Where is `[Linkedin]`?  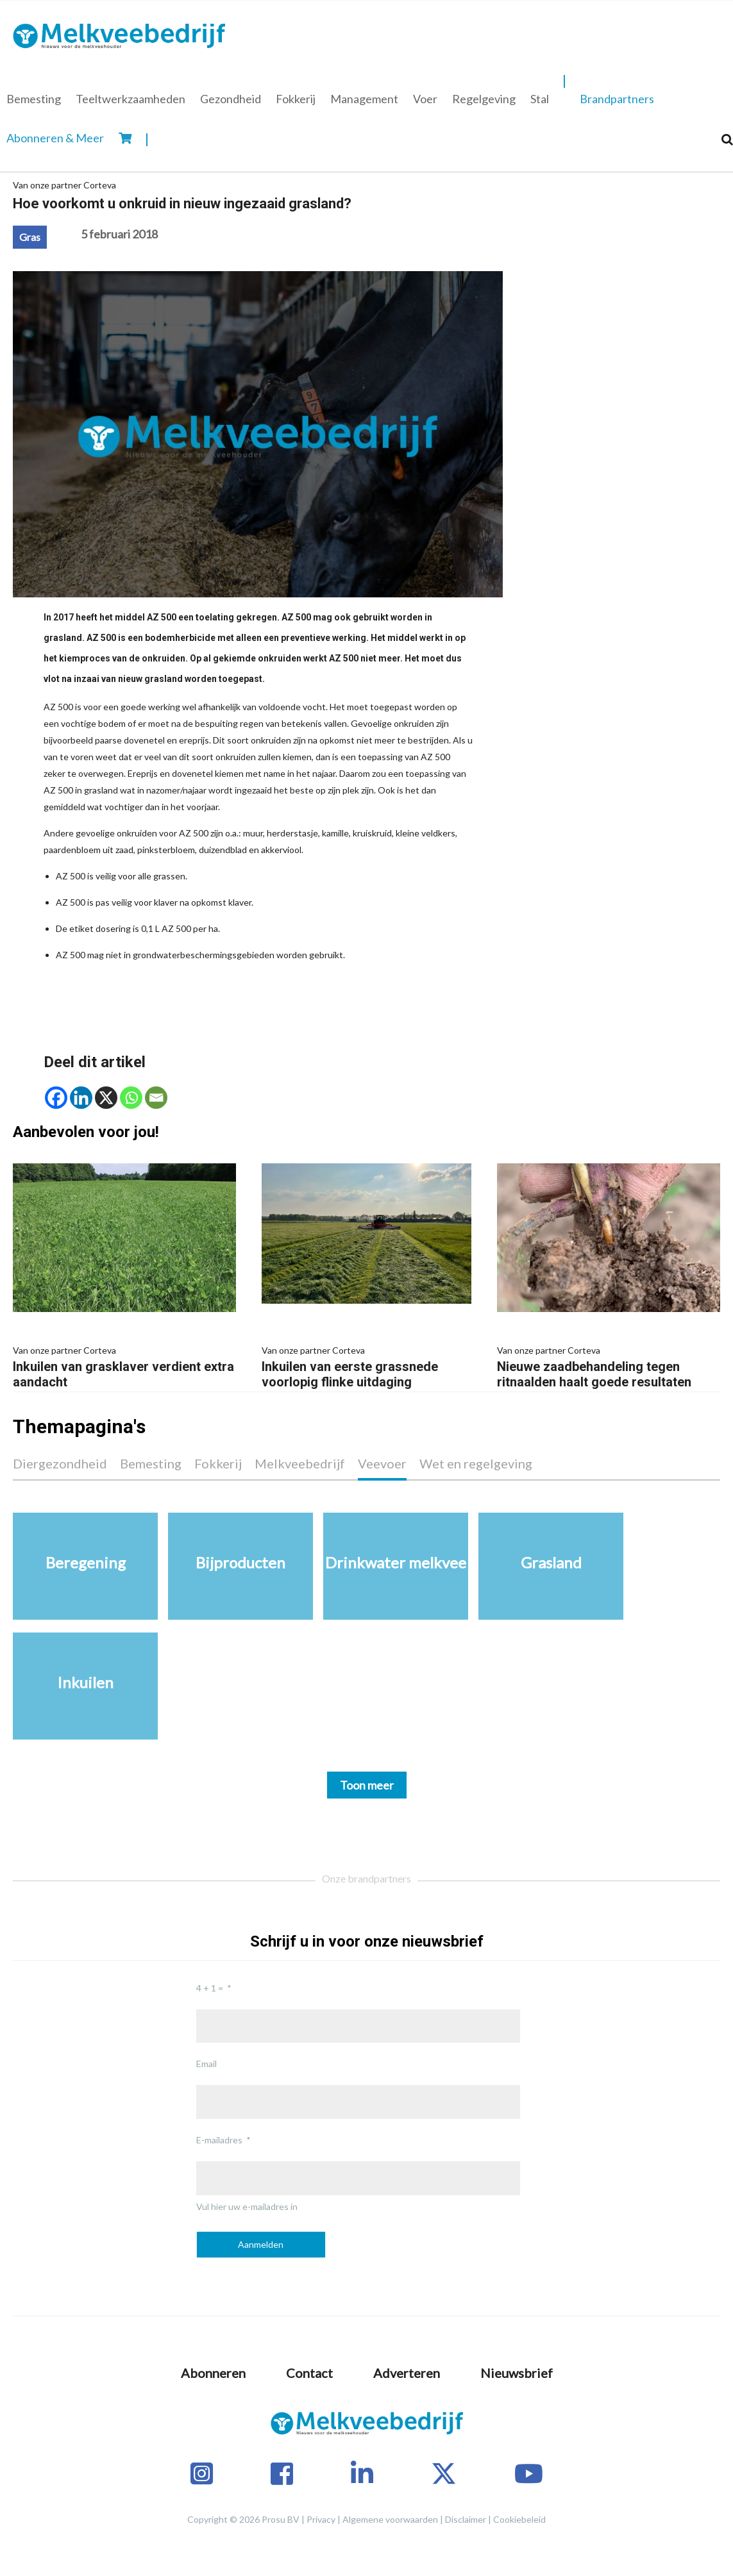 [Linkedin] is located at coordinates (81, 1097).